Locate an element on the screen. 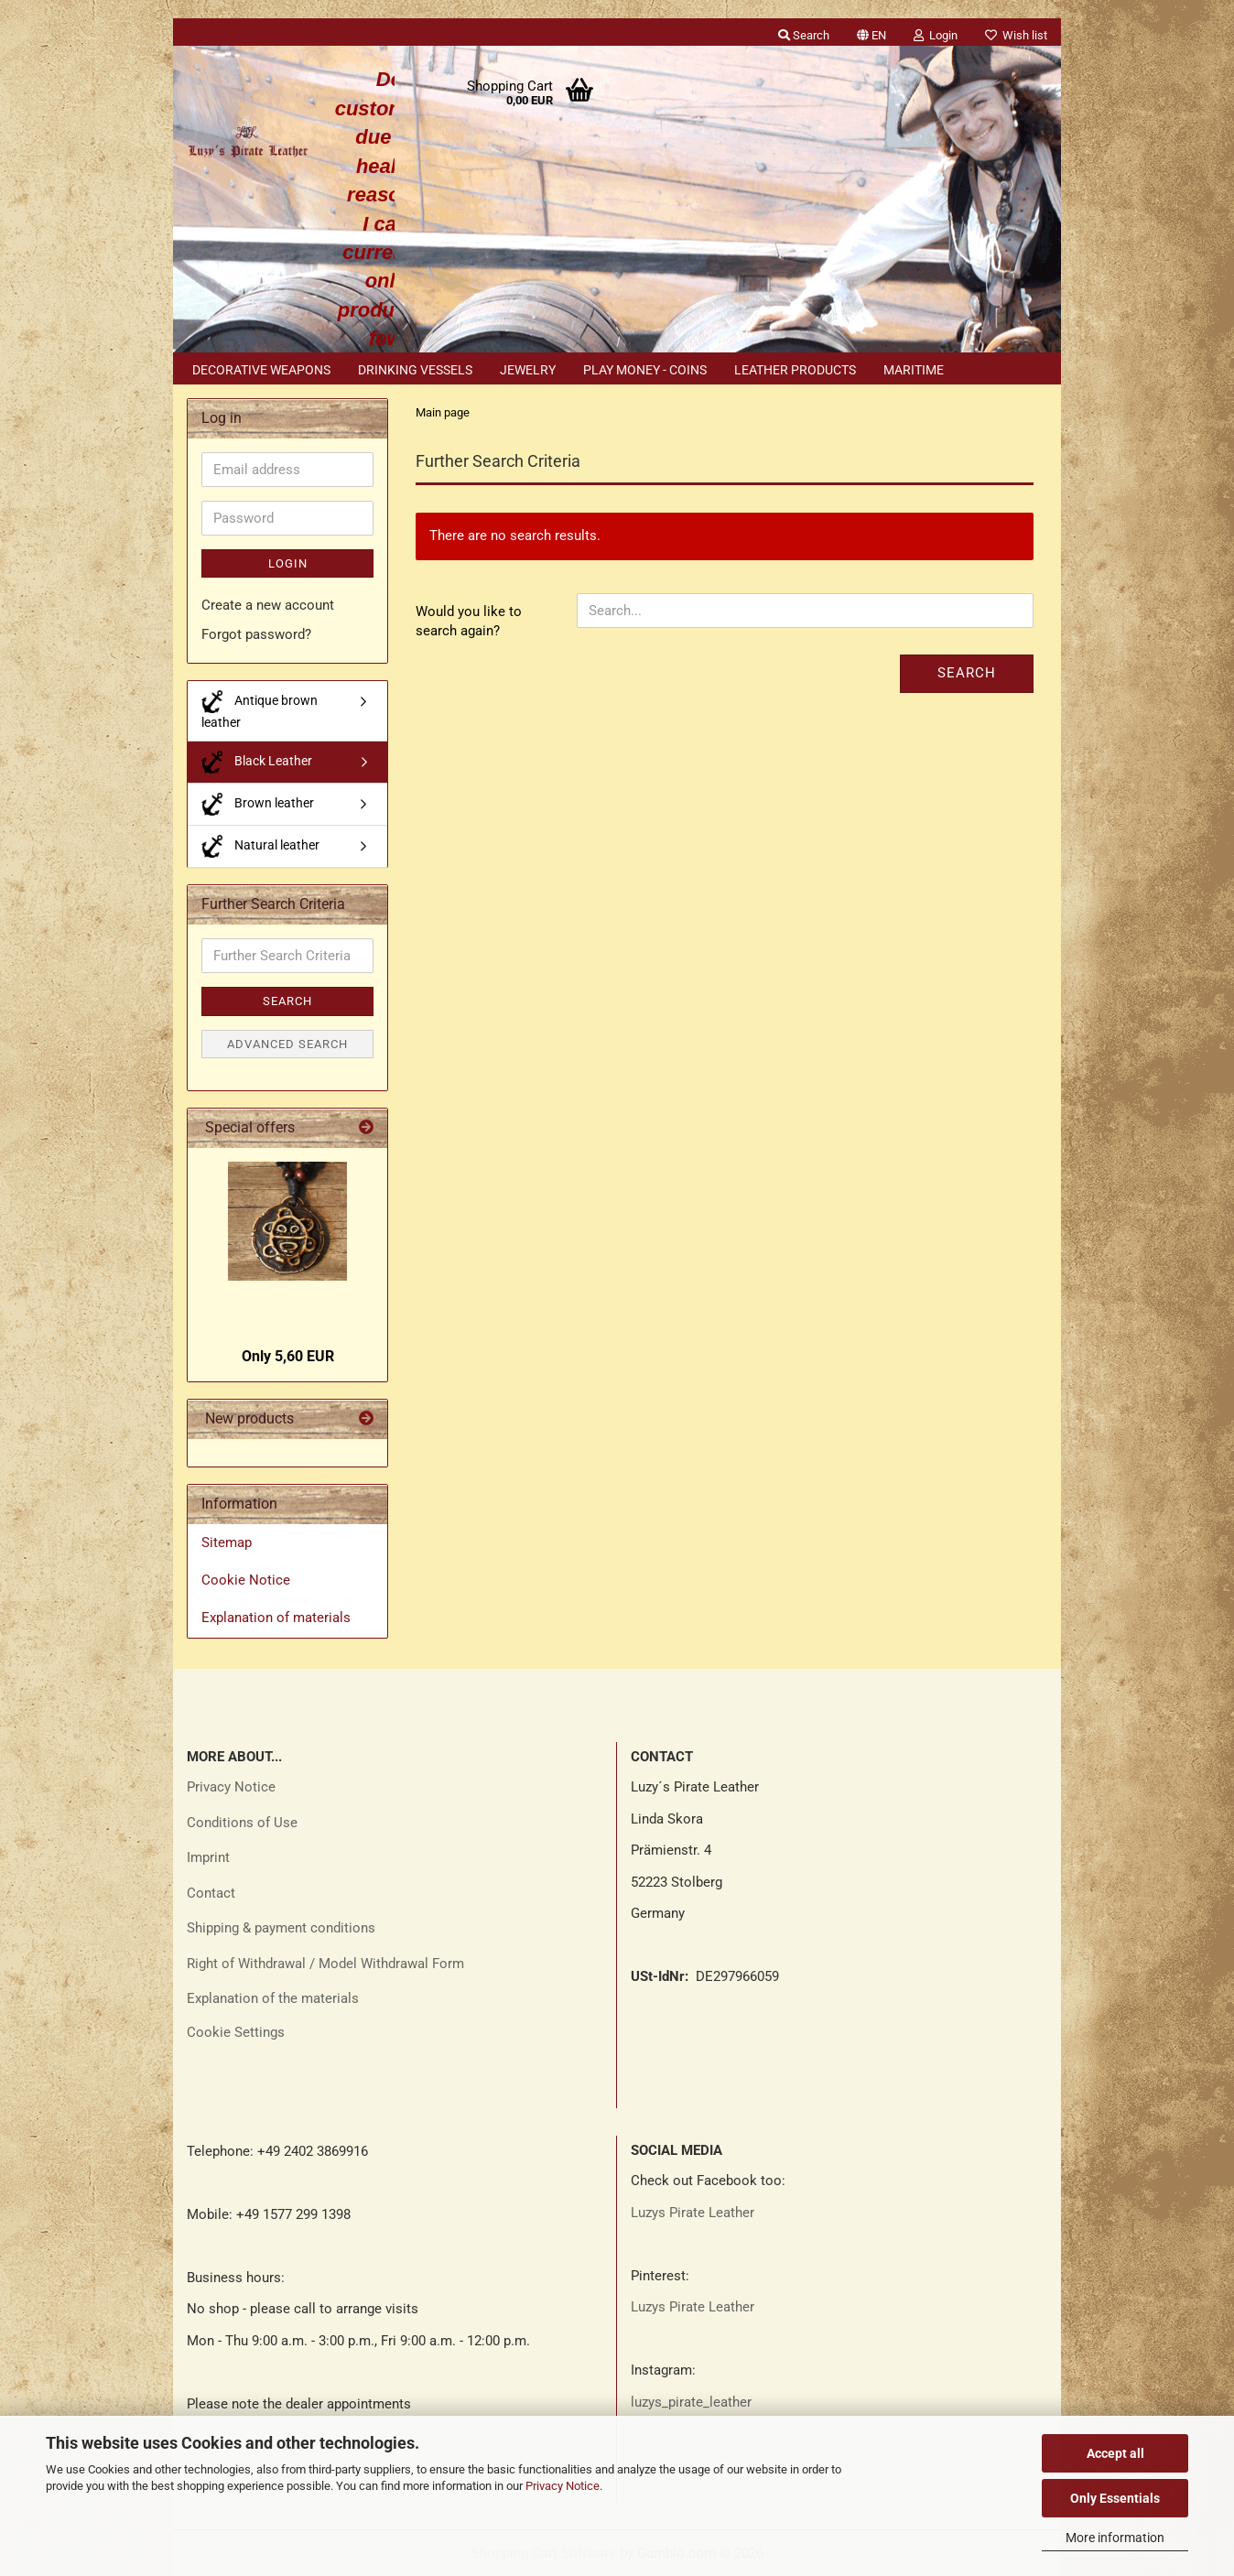  Cookie Notice is located at coordinates (245, 1580).